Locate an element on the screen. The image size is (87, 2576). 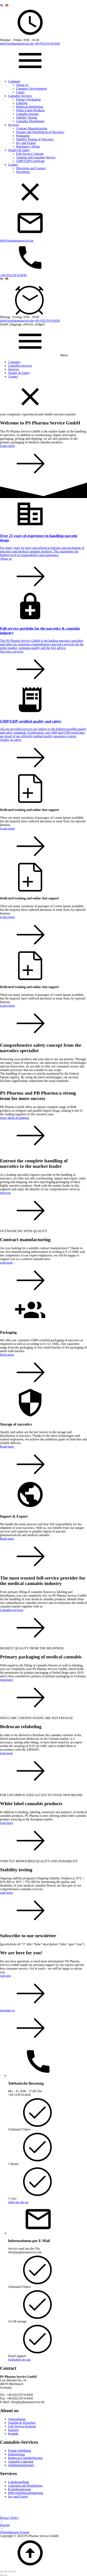
[Previous (arrow left)] is located at coordinates (1, 2575).